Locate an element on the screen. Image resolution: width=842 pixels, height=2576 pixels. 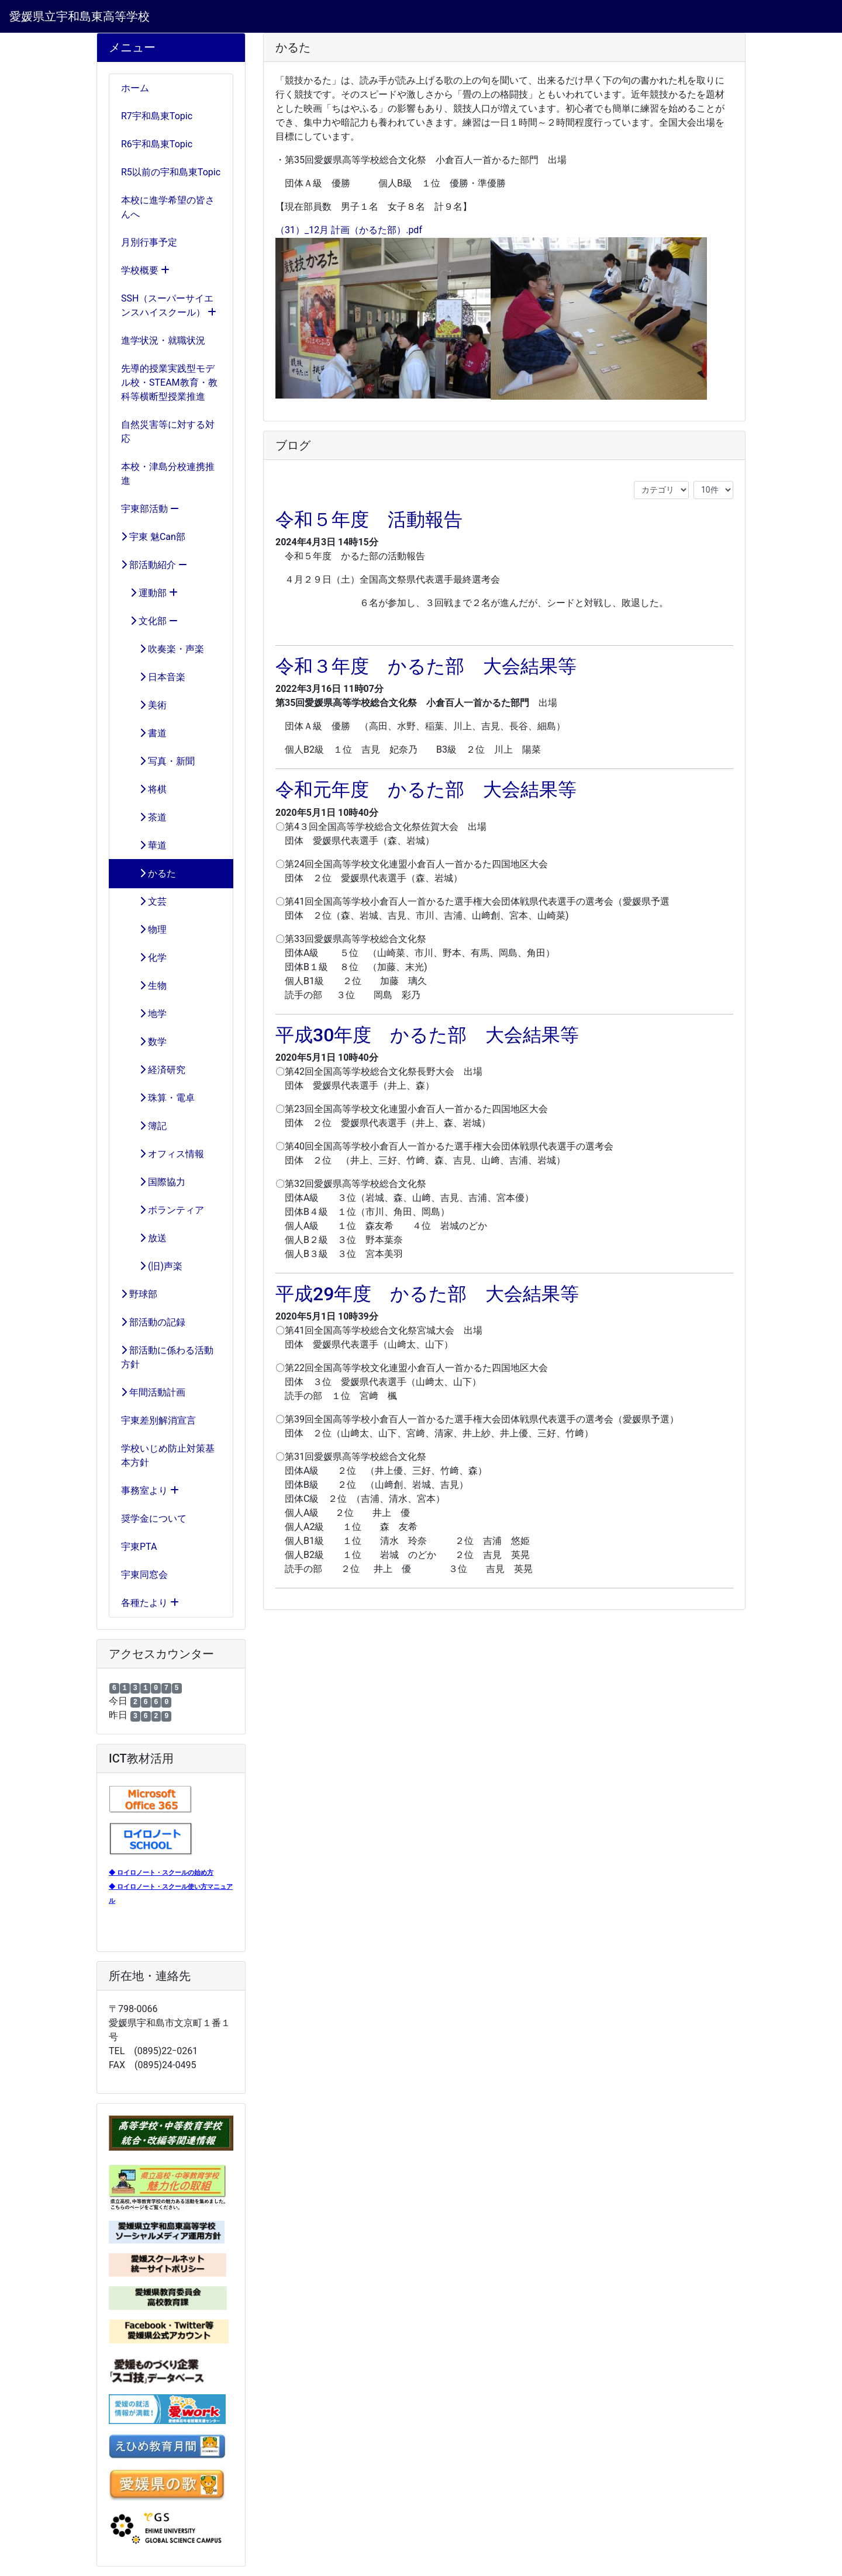
奨学金について is located at coordinates (154, 1518).